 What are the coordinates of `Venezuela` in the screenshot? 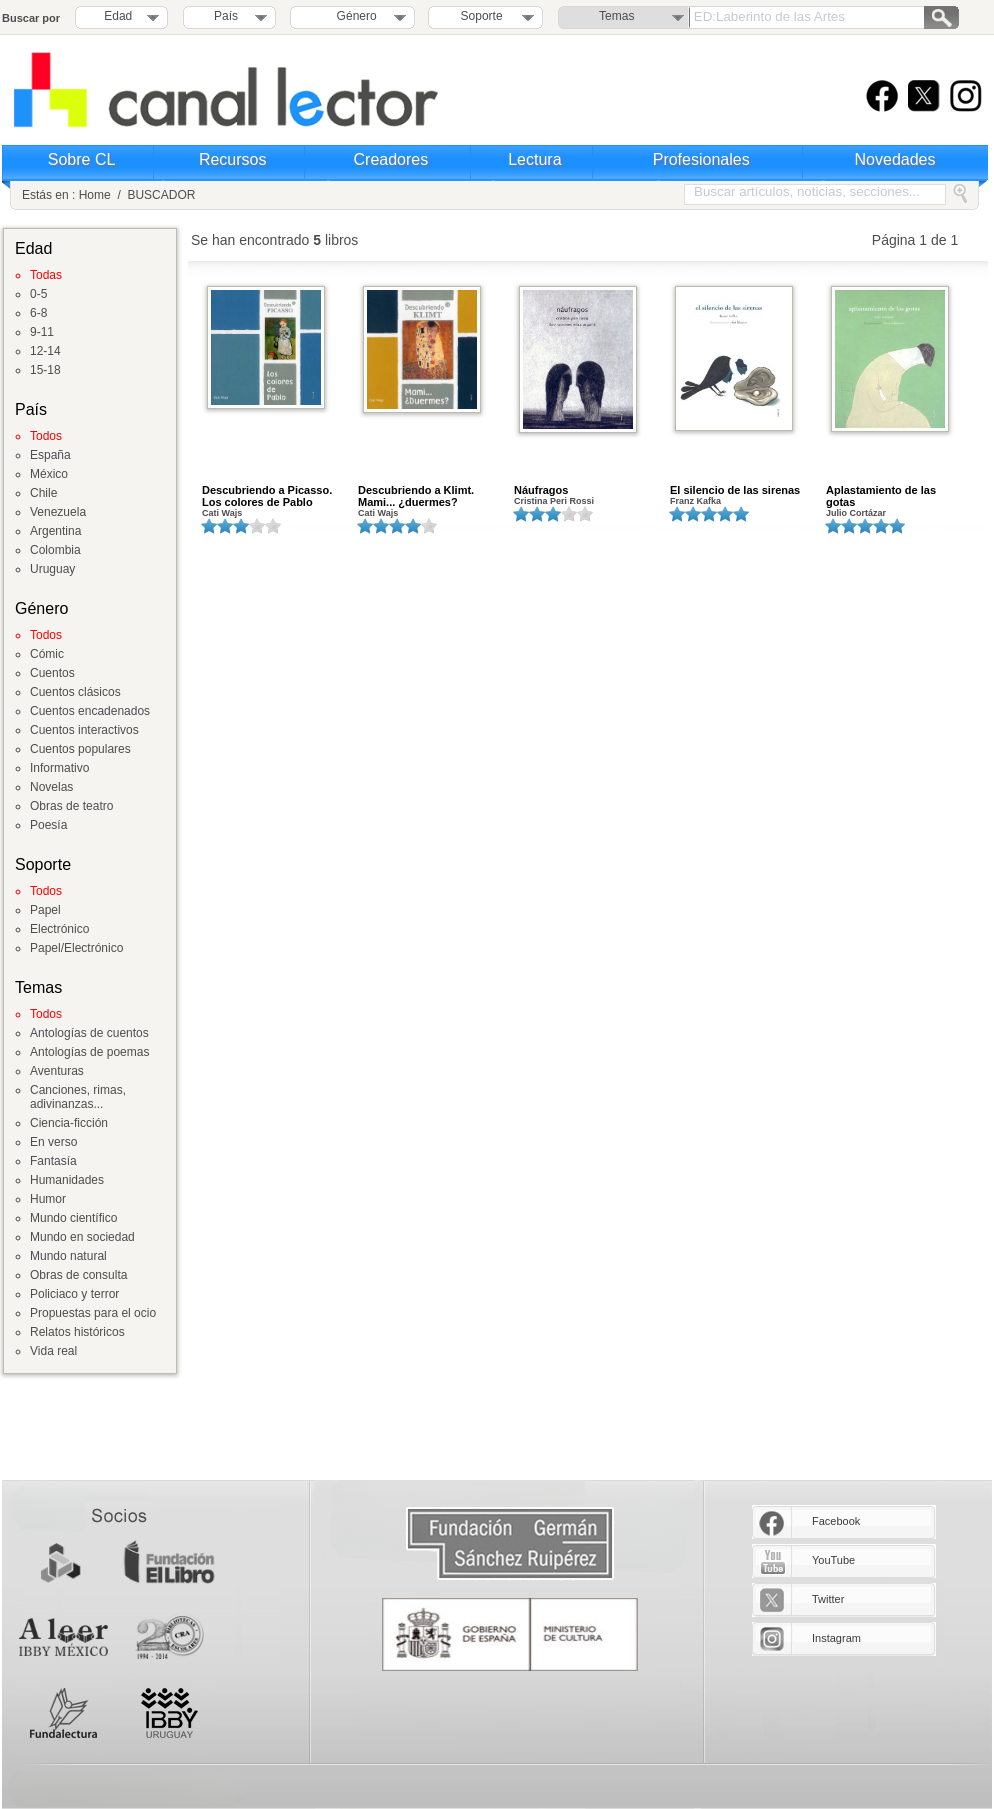 It's located at (58, 512).